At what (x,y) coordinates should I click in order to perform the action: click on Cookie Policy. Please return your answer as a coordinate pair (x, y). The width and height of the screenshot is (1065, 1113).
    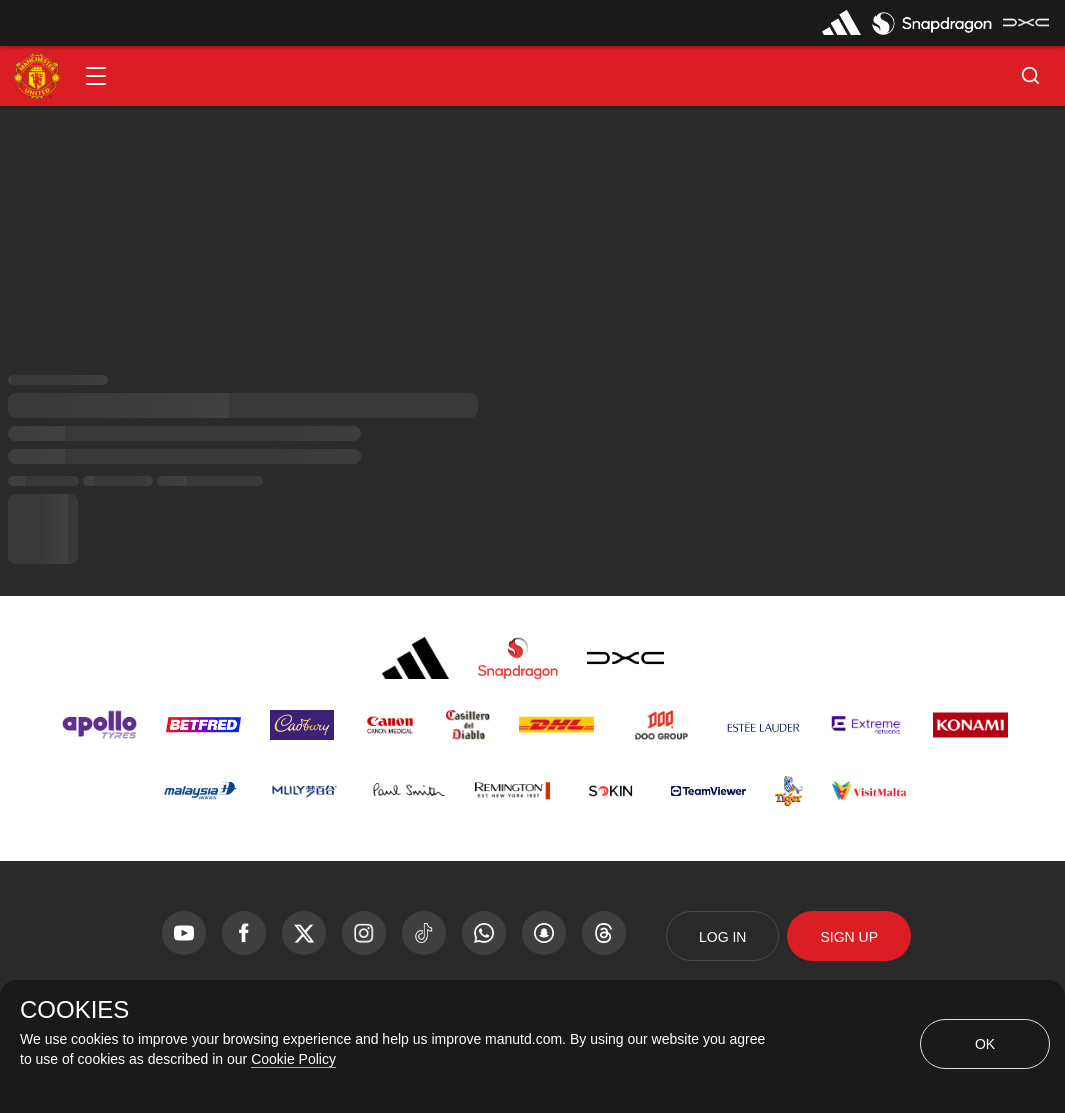
    Looking at the image, I should click on (293, 1059).